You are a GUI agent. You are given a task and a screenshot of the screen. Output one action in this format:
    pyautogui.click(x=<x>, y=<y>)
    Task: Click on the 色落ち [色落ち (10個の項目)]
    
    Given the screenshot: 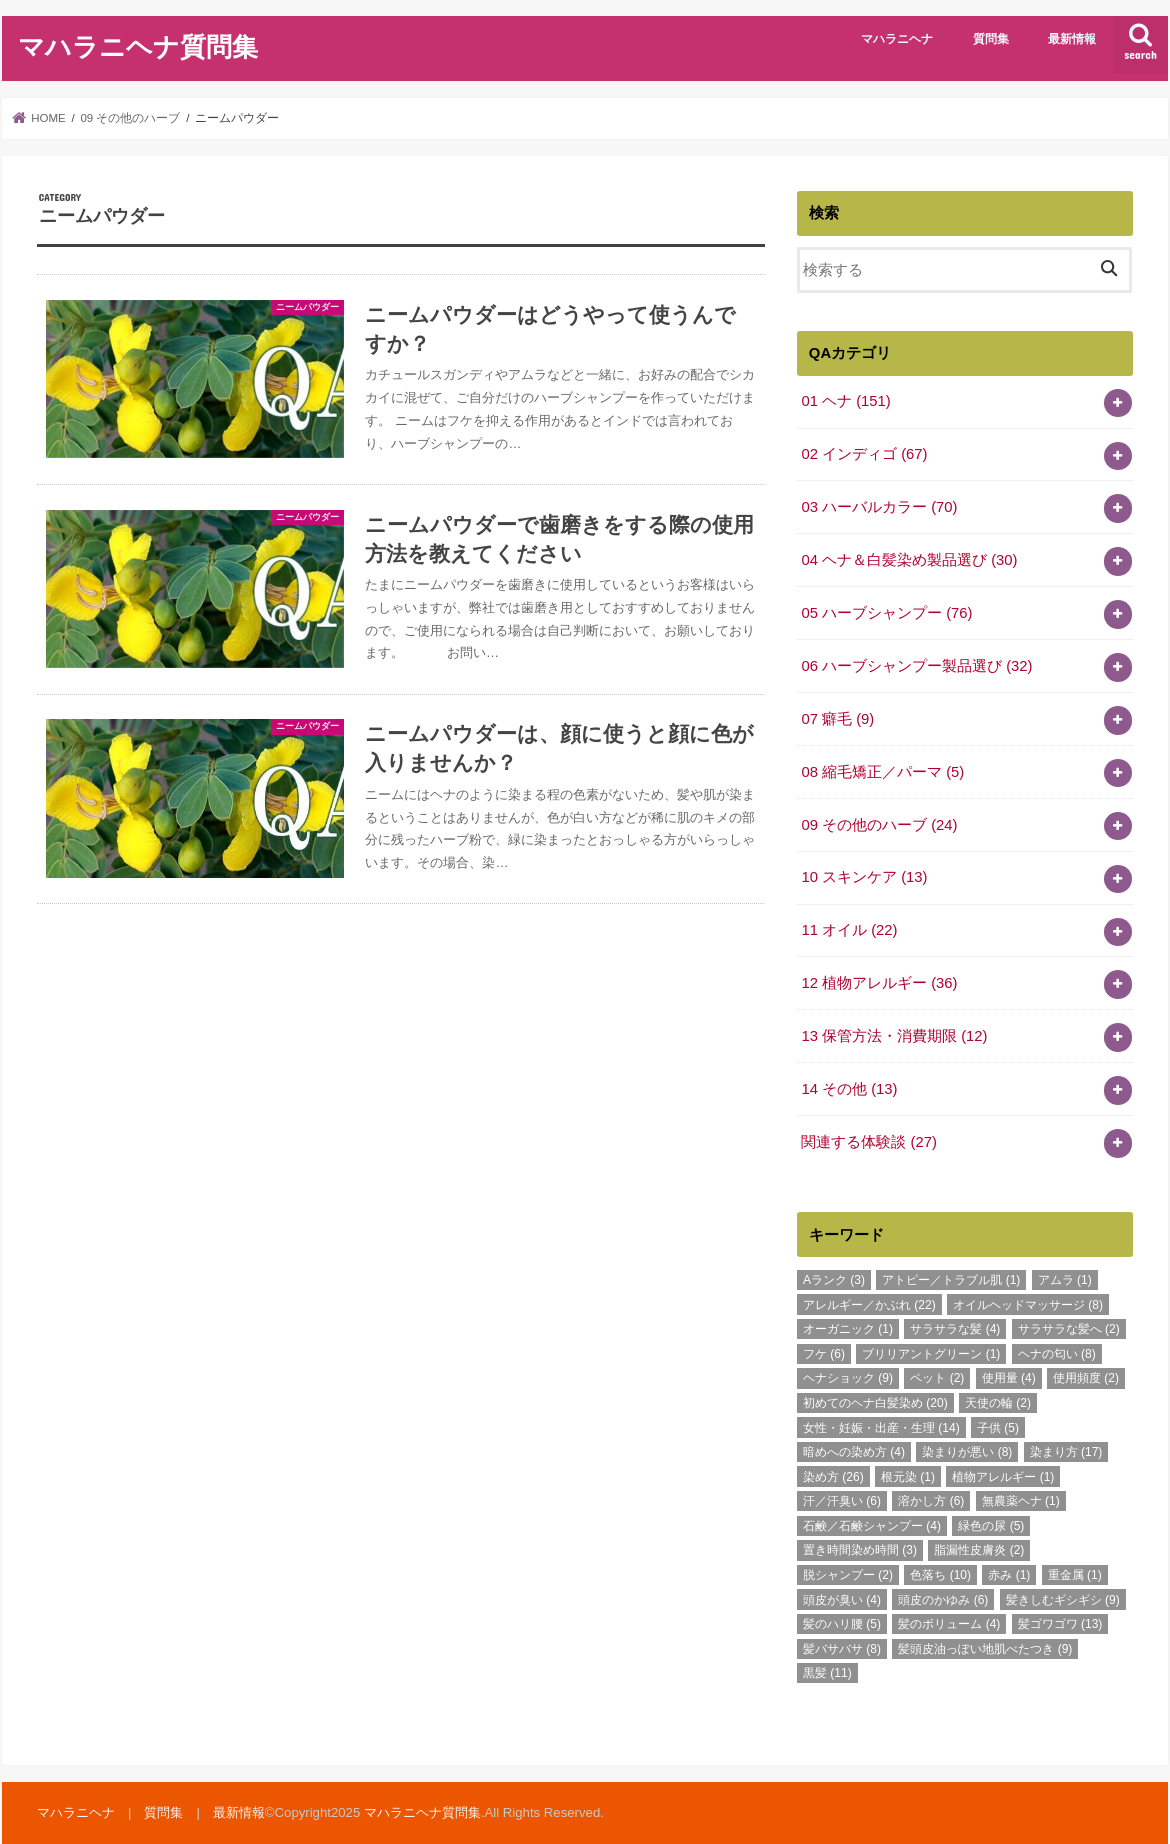 What is the action you would take?
    pyautogui.click(x=940, y=1575)
    